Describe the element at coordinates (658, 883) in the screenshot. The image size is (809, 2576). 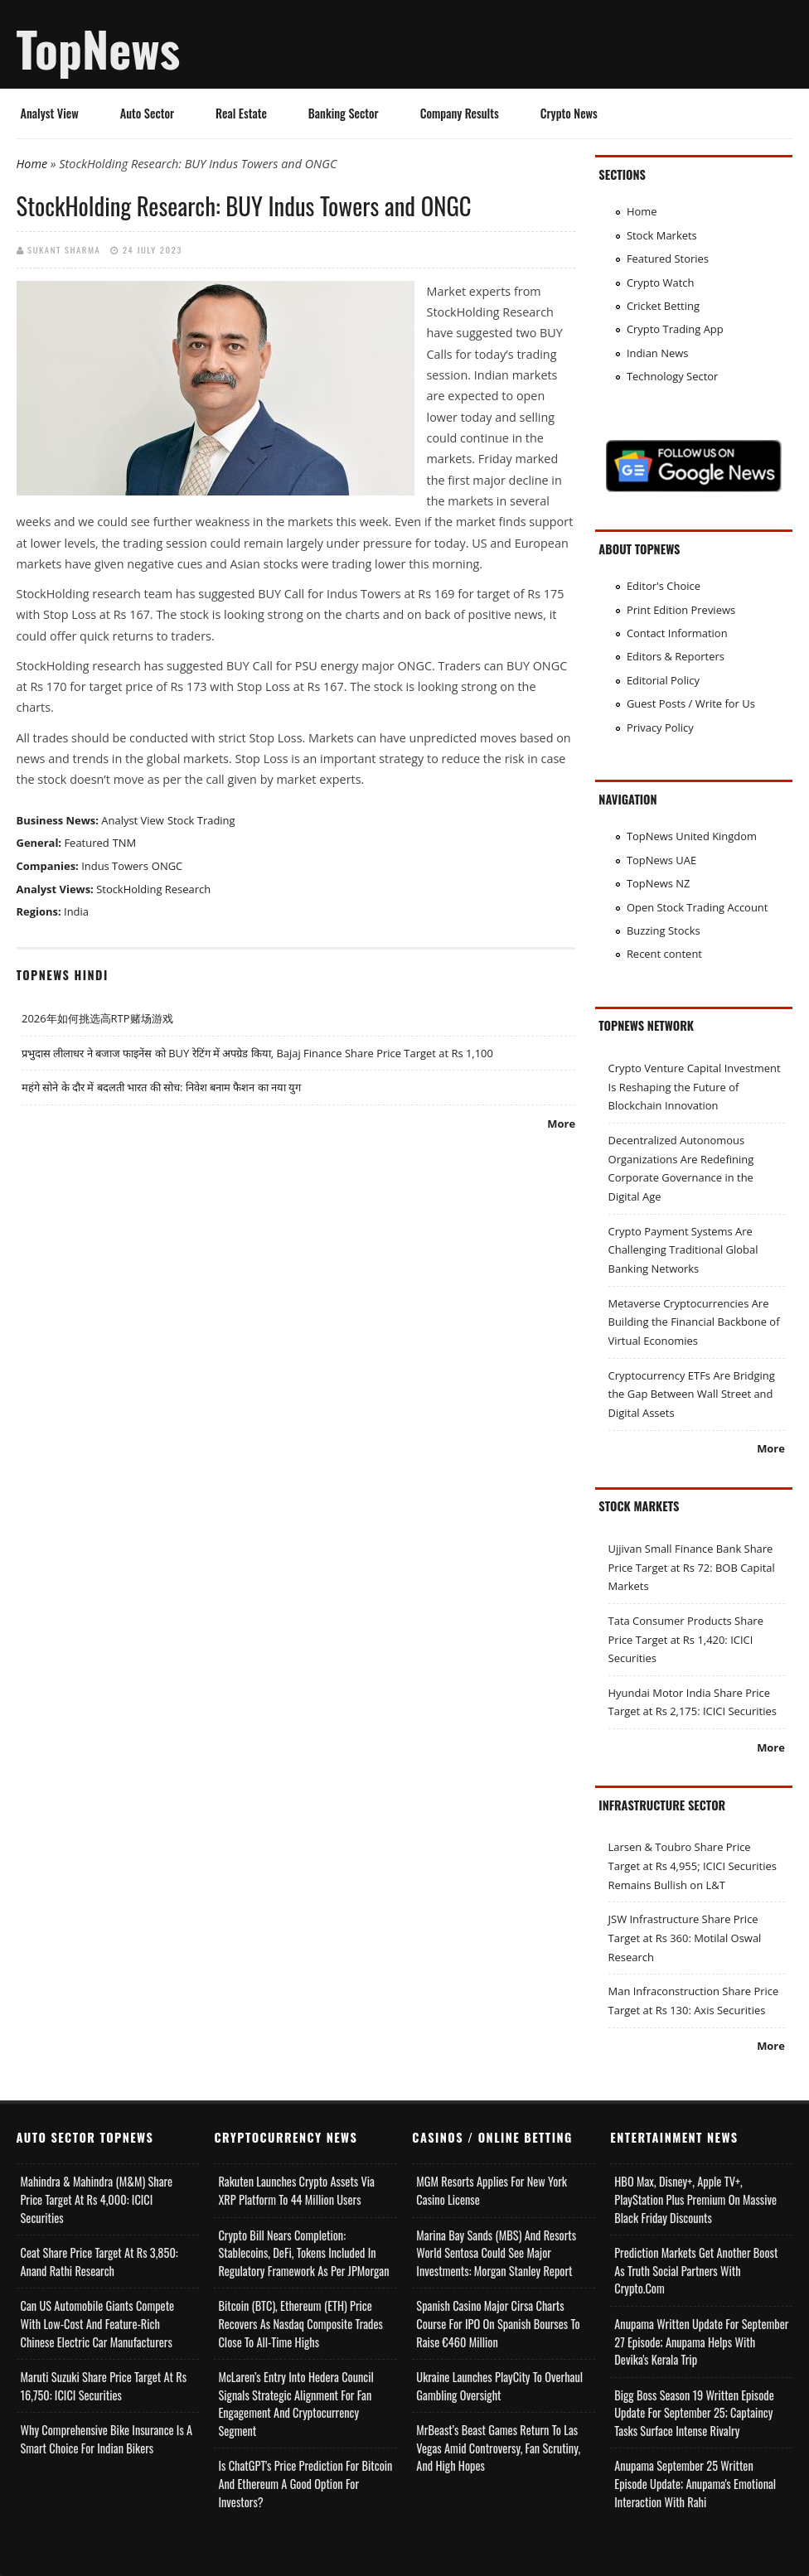
I see `TopNews NZ` at that location.